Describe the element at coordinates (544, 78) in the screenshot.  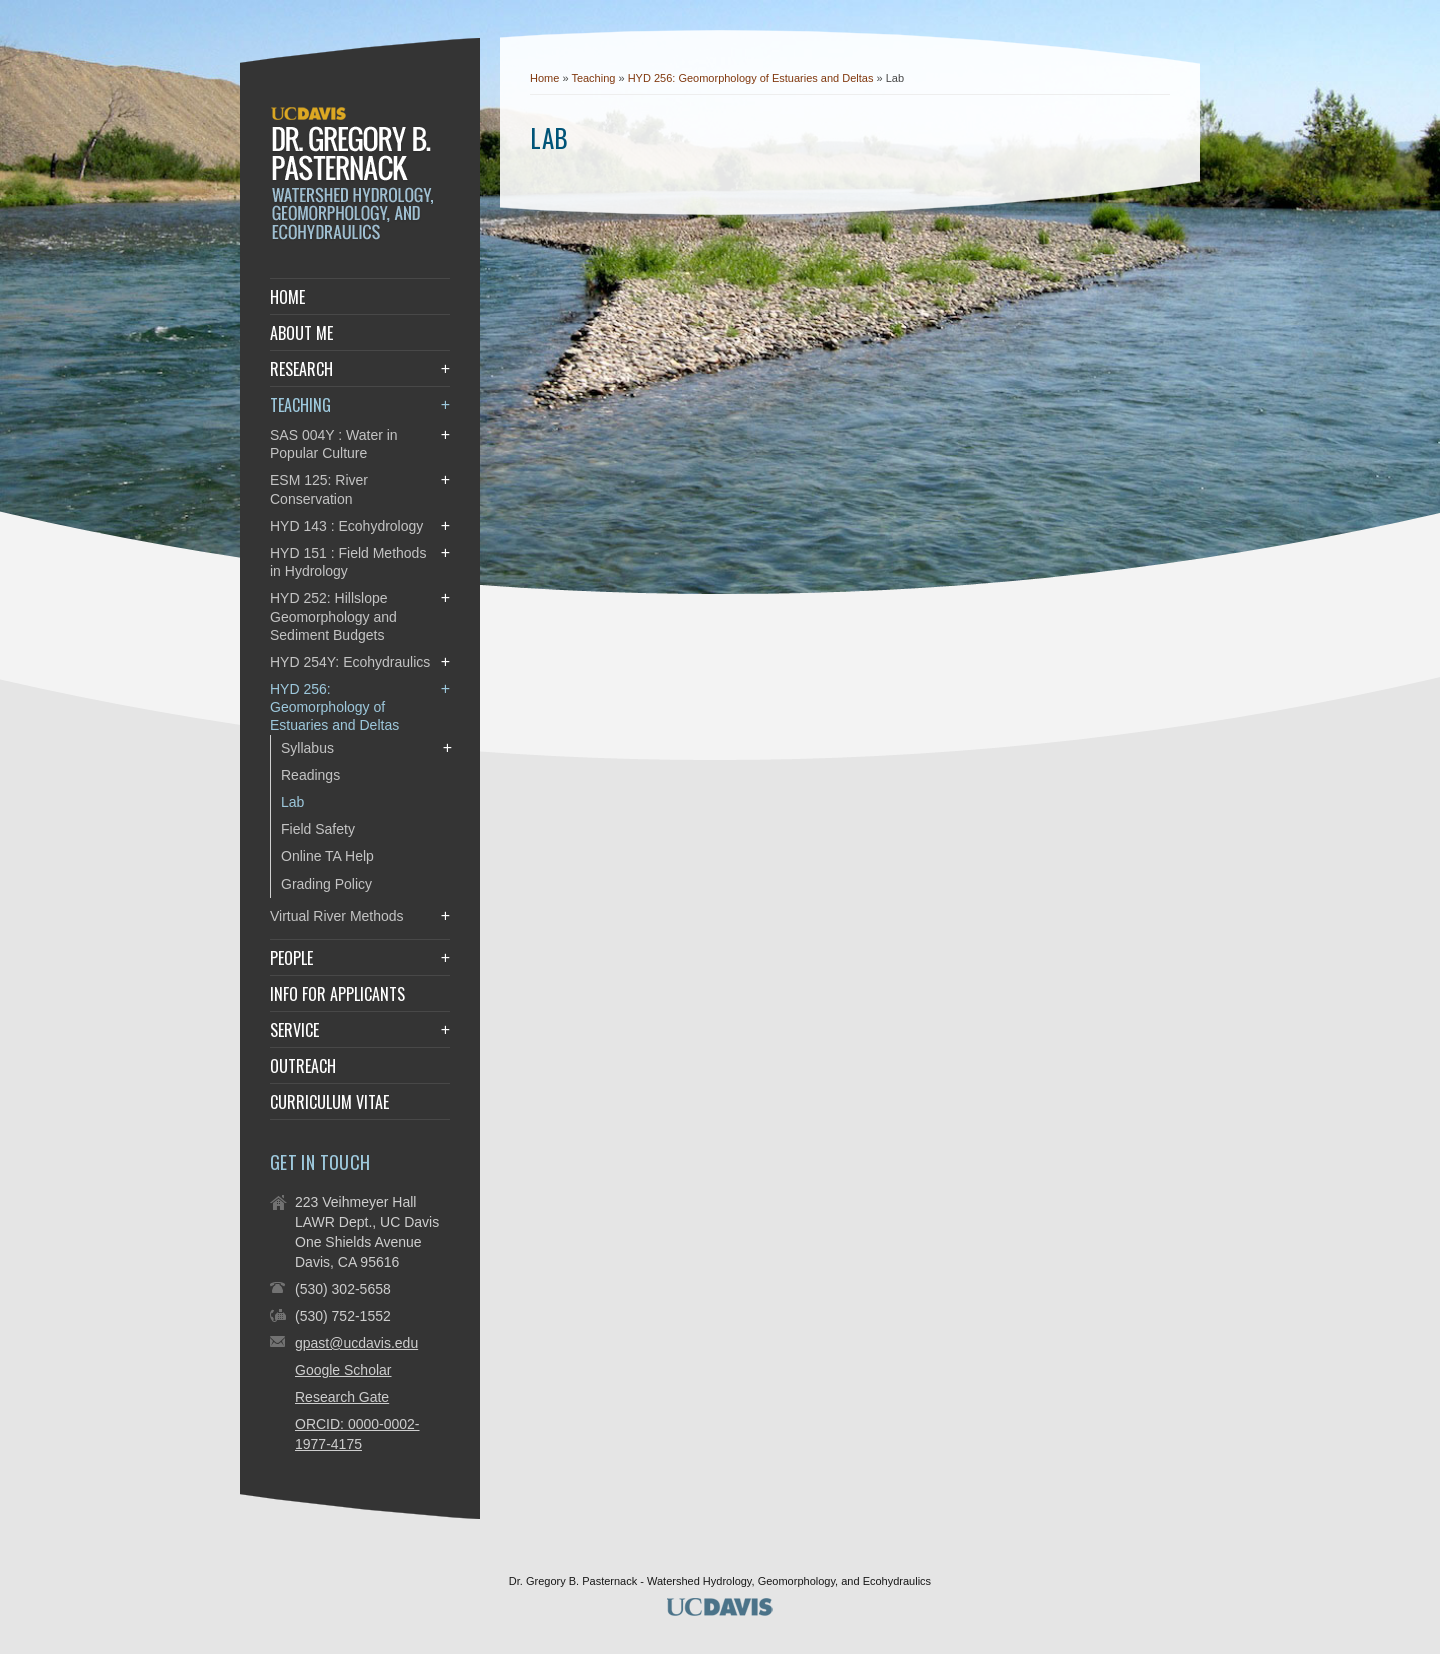
I see `Home` at that location.